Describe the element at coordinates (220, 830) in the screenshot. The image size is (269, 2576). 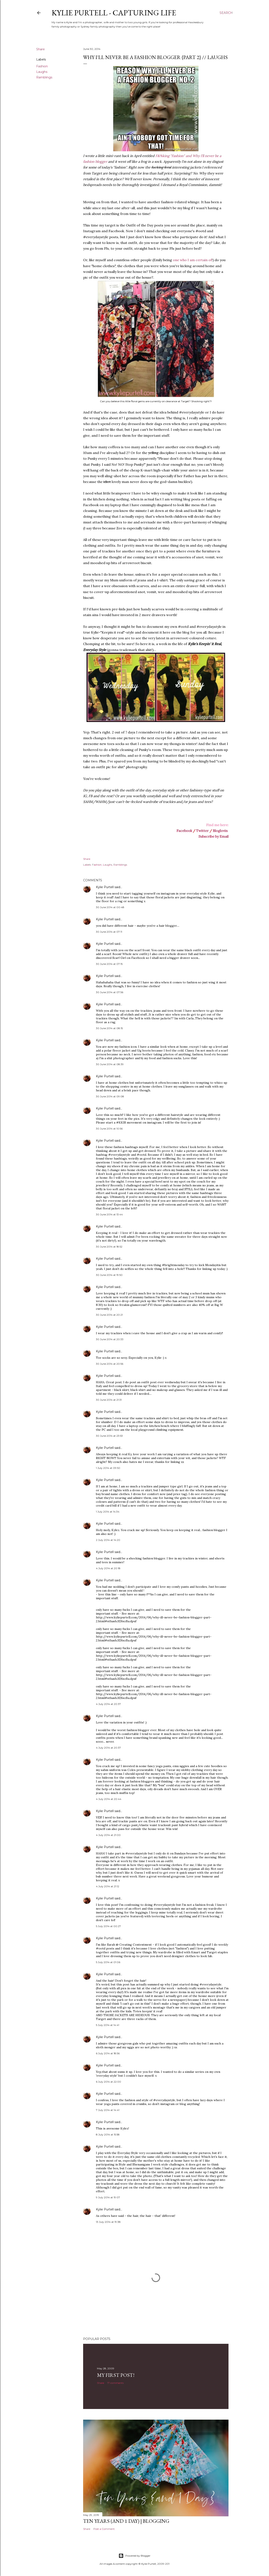
I see `Bloglovin` at that location.